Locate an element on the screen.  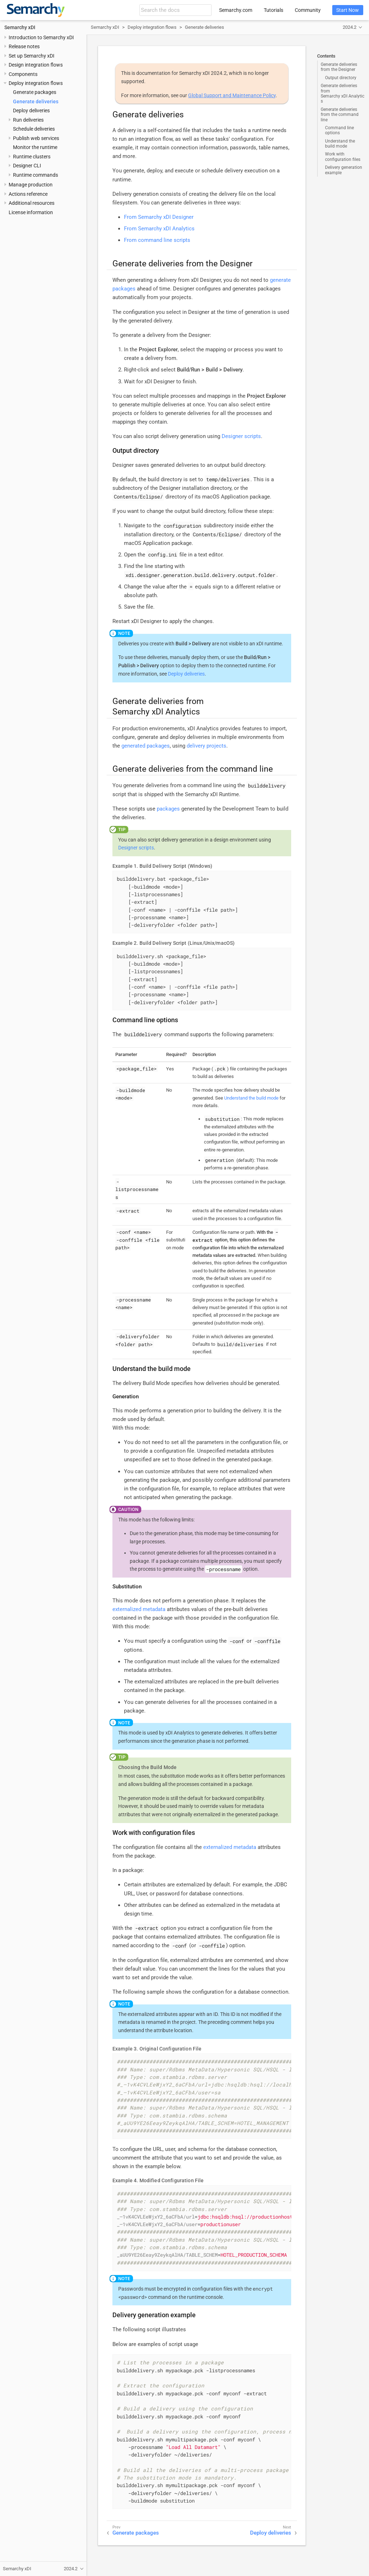
Additional resources is located at coordinates (31, 203).